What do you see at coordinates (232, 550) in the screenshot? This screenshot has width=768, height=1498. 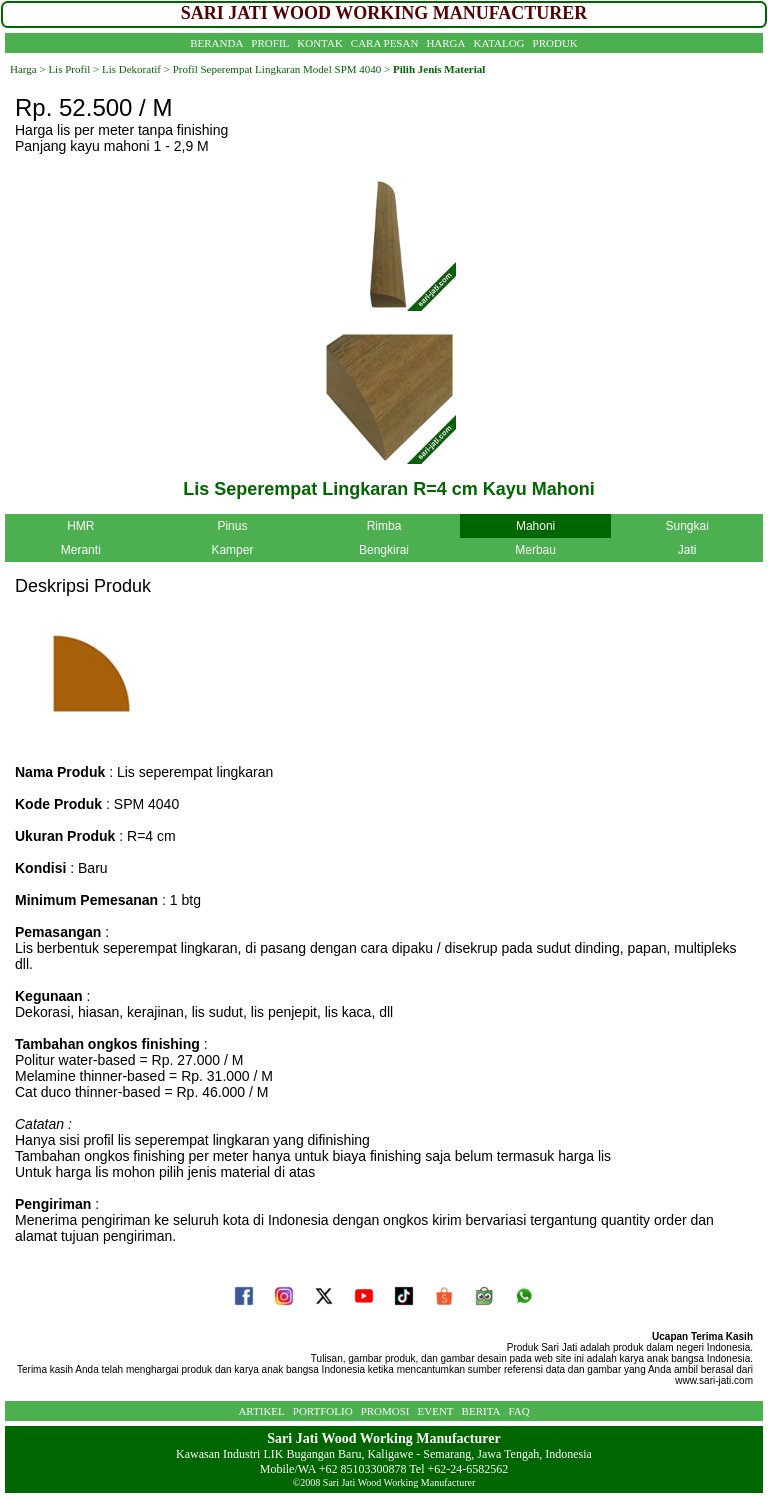 I see `Kamper` at bounding box center [232, 550].